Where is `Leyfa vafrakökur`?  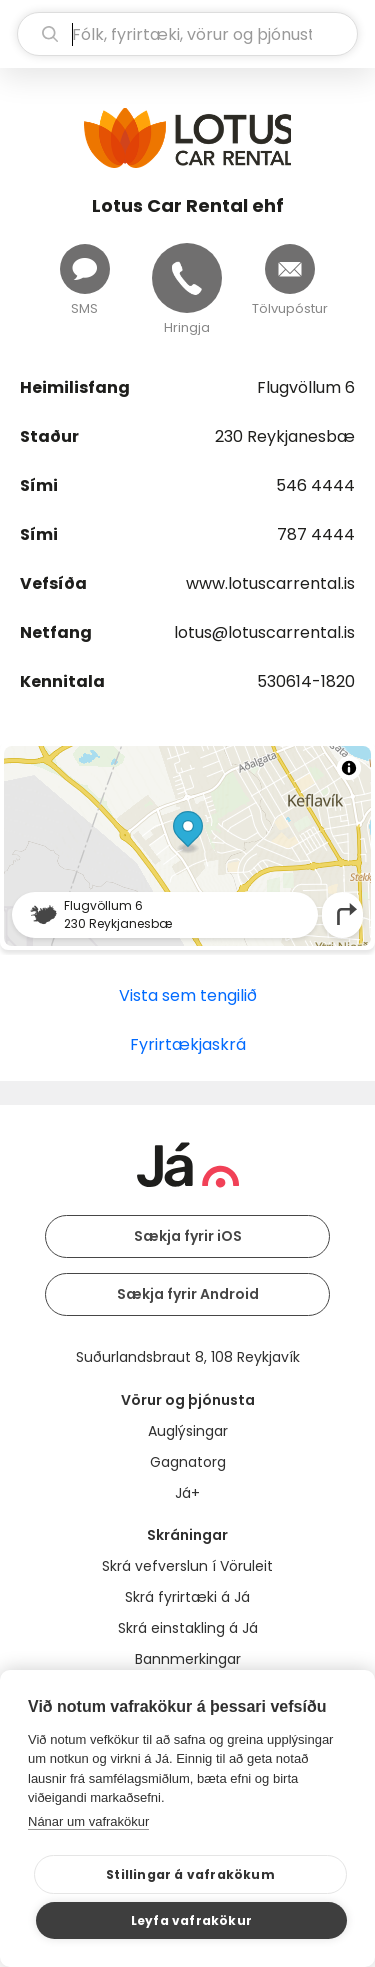 Leyfa vafrakökur is located at coordinates (191, 1920).